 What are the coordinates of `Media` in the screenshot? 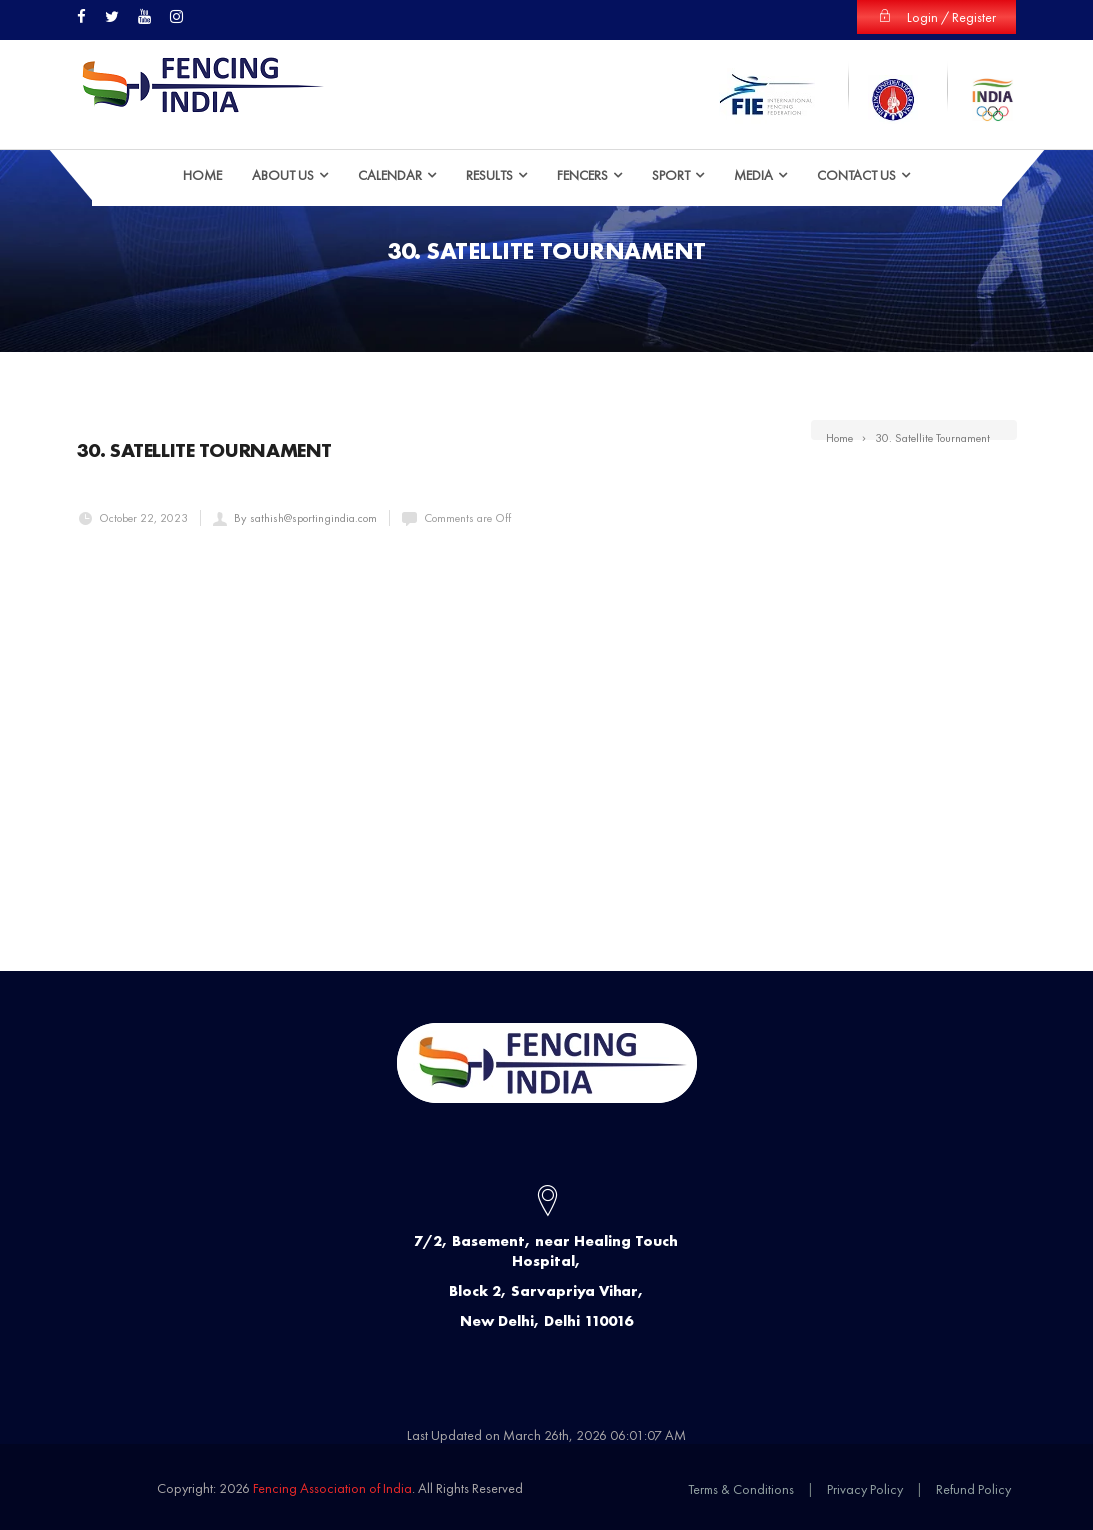 It's located at (753, 175).